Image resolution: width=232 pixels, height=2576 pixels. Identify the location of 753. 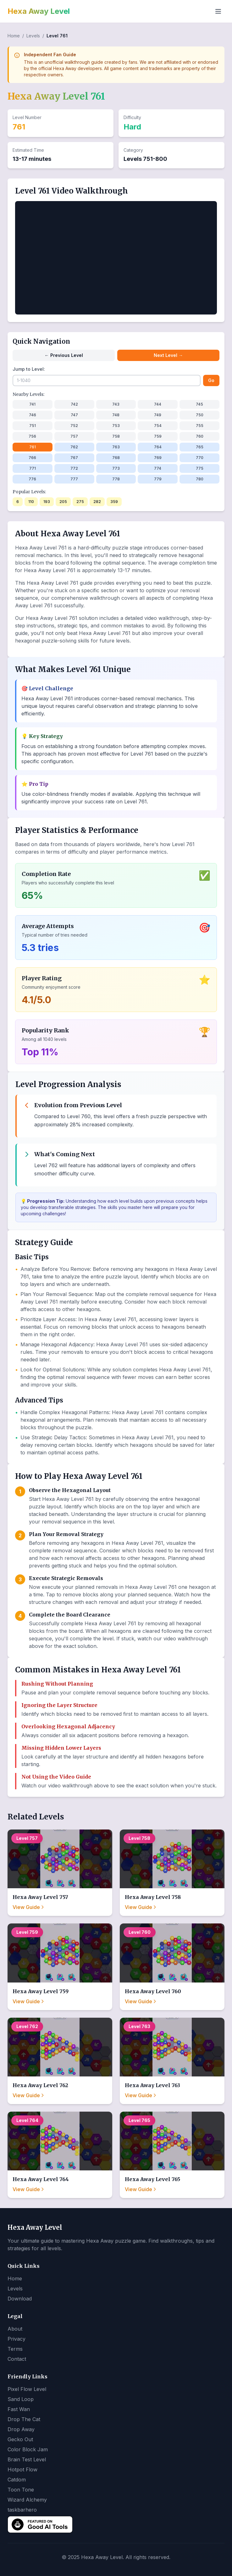
(116, 425).